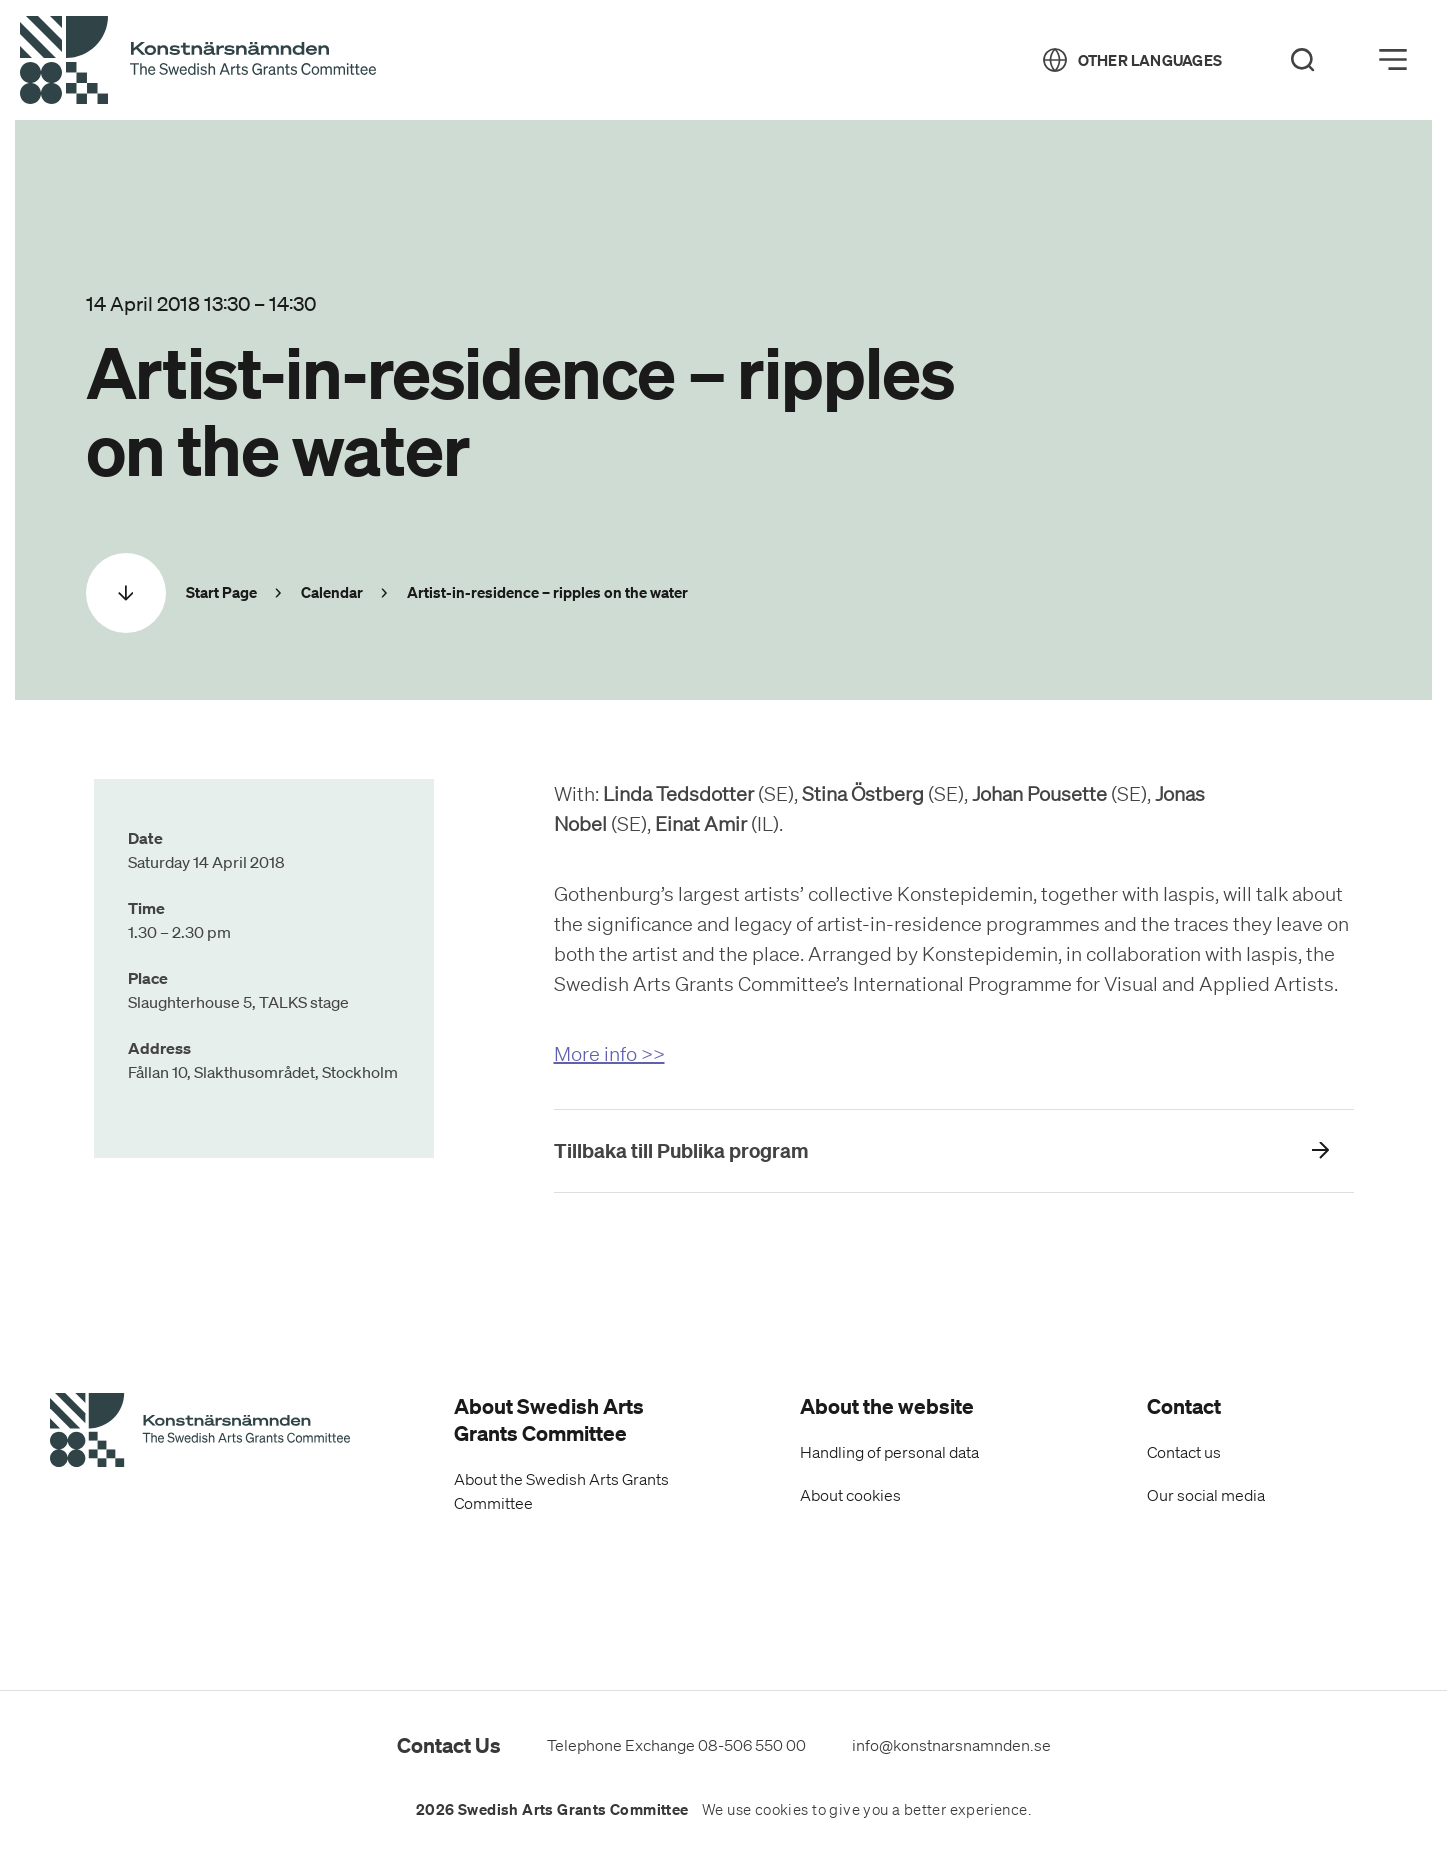 The height and width of the screenshot is (1876, 1447). What do you see at coordinates (200, 1433) in the screenshot?
I see `[Swedish Arts Grants Committee's Start Page]` at bounding box center [200, 1433].